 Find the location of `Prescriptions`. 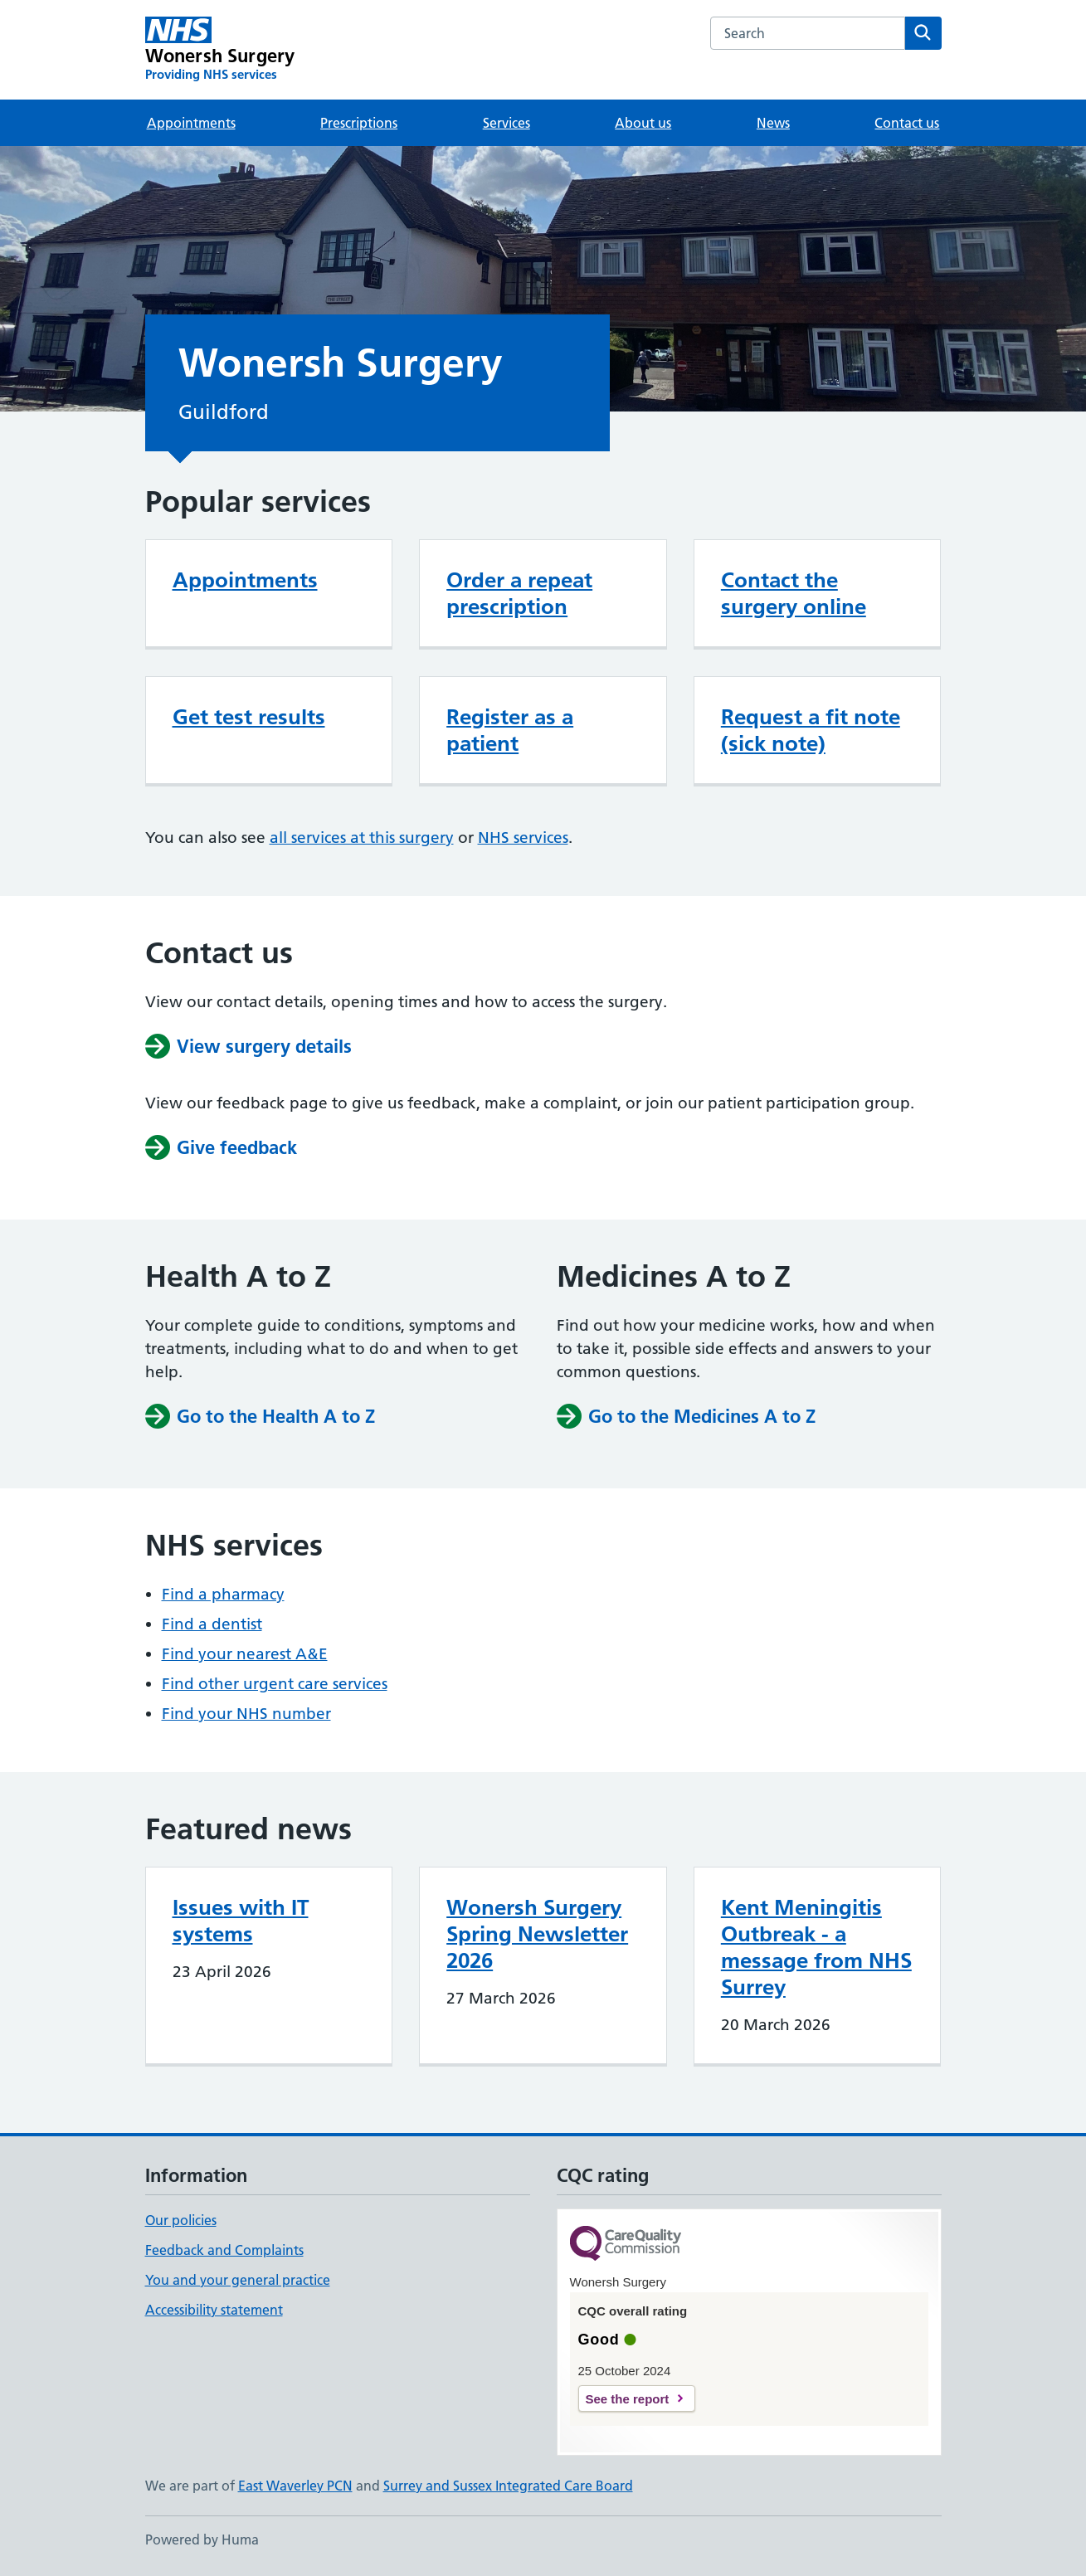

Prescriptions is located at coordinates (358, 122).